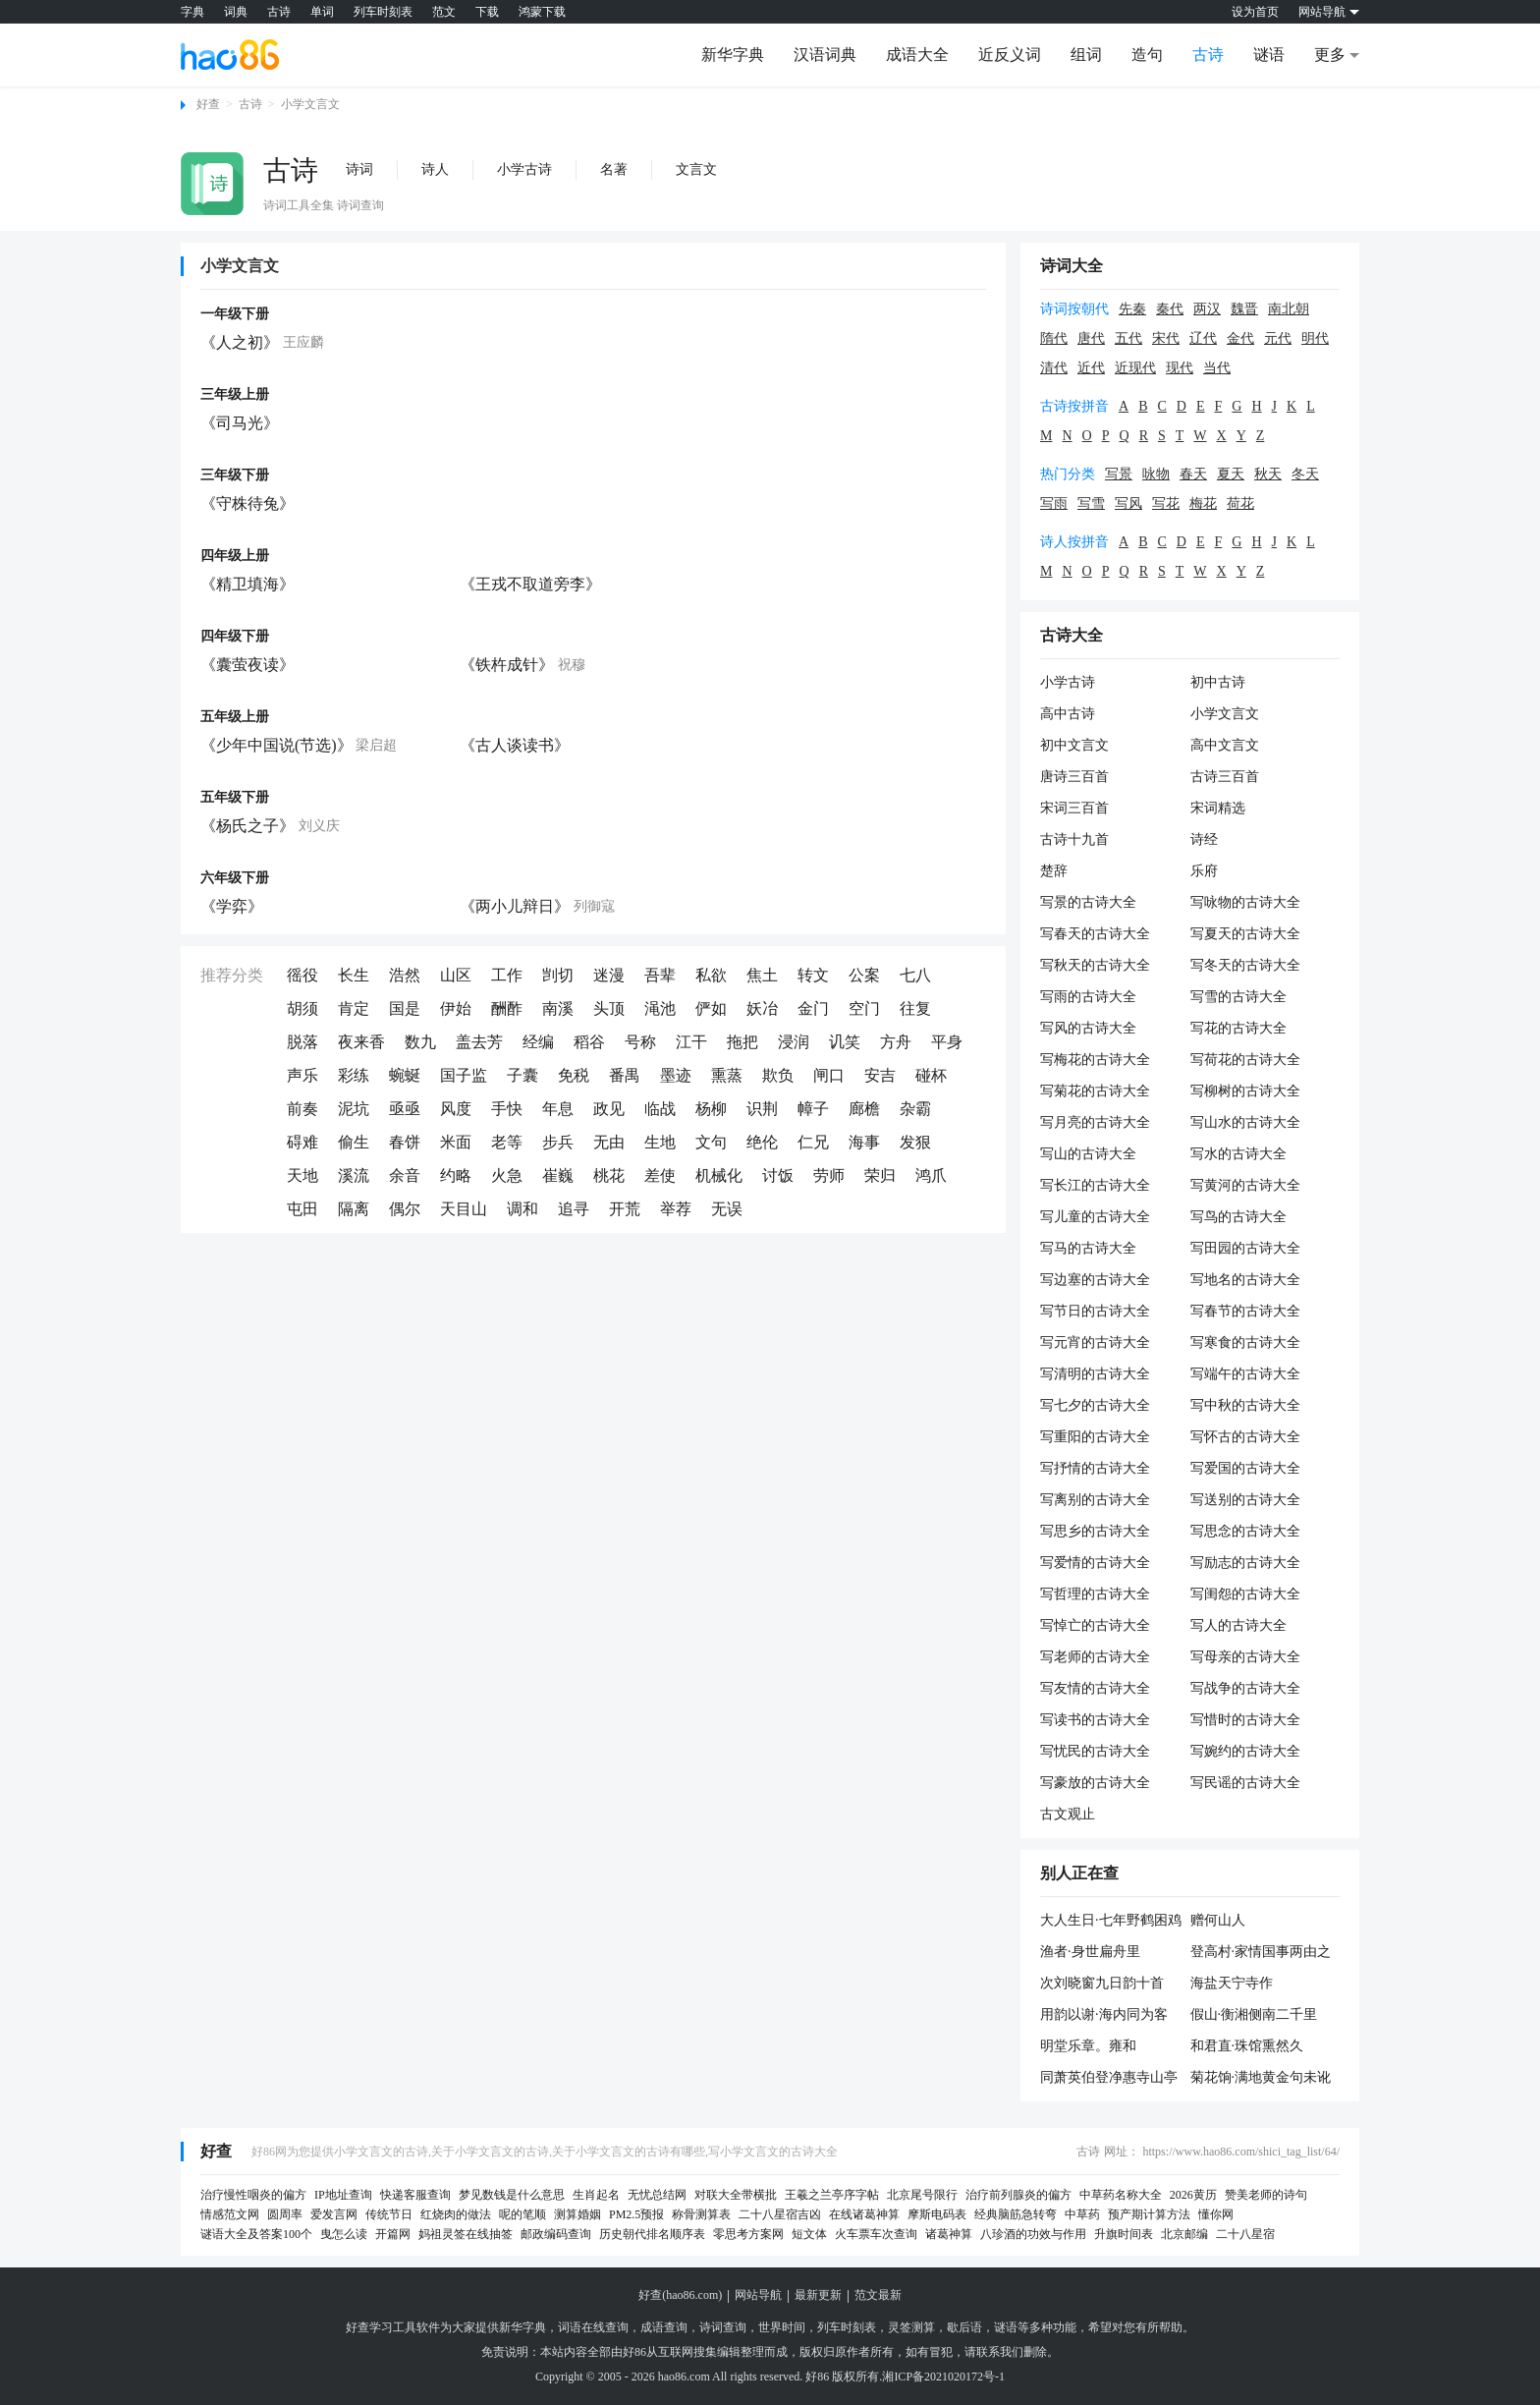 Image resolution: width=1540 pixels, height=2405 pixels. What do you see at coordinates (664, 2327) in the screenshot?
I see `成语查询` at bounding box center [664, 2327].